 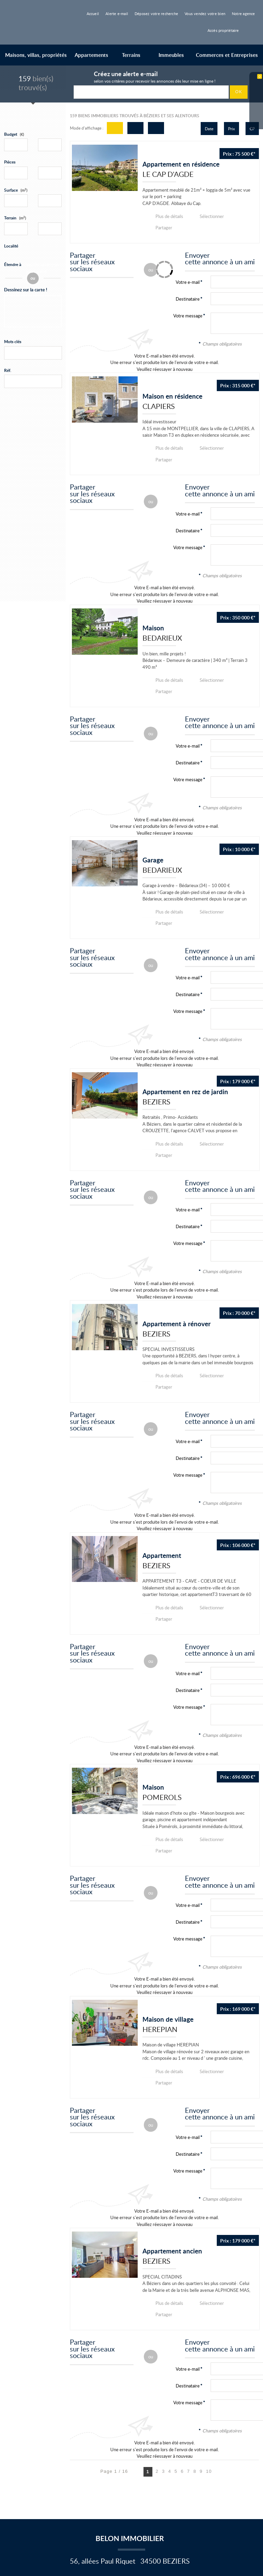 I want to click on Étendre à, so click(x=12, y=264).